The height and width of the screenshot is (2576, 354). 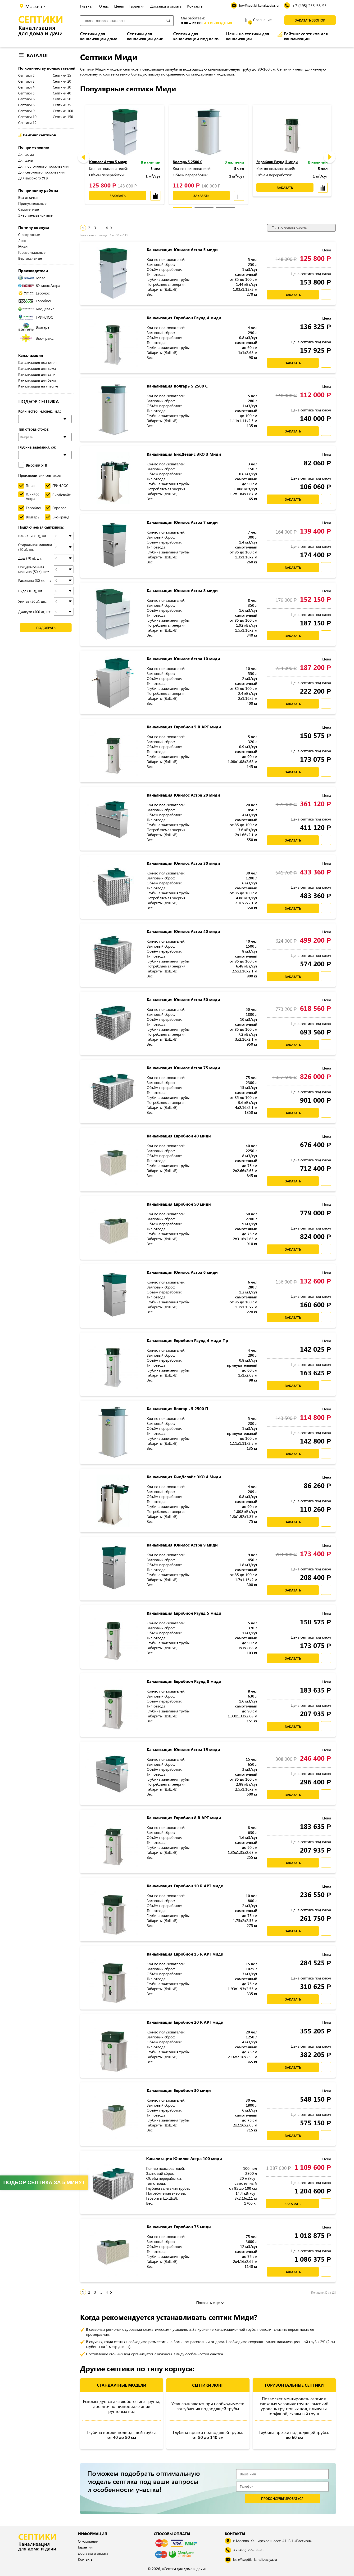 I want to click on Самотечные, so click(x=28, y=209).